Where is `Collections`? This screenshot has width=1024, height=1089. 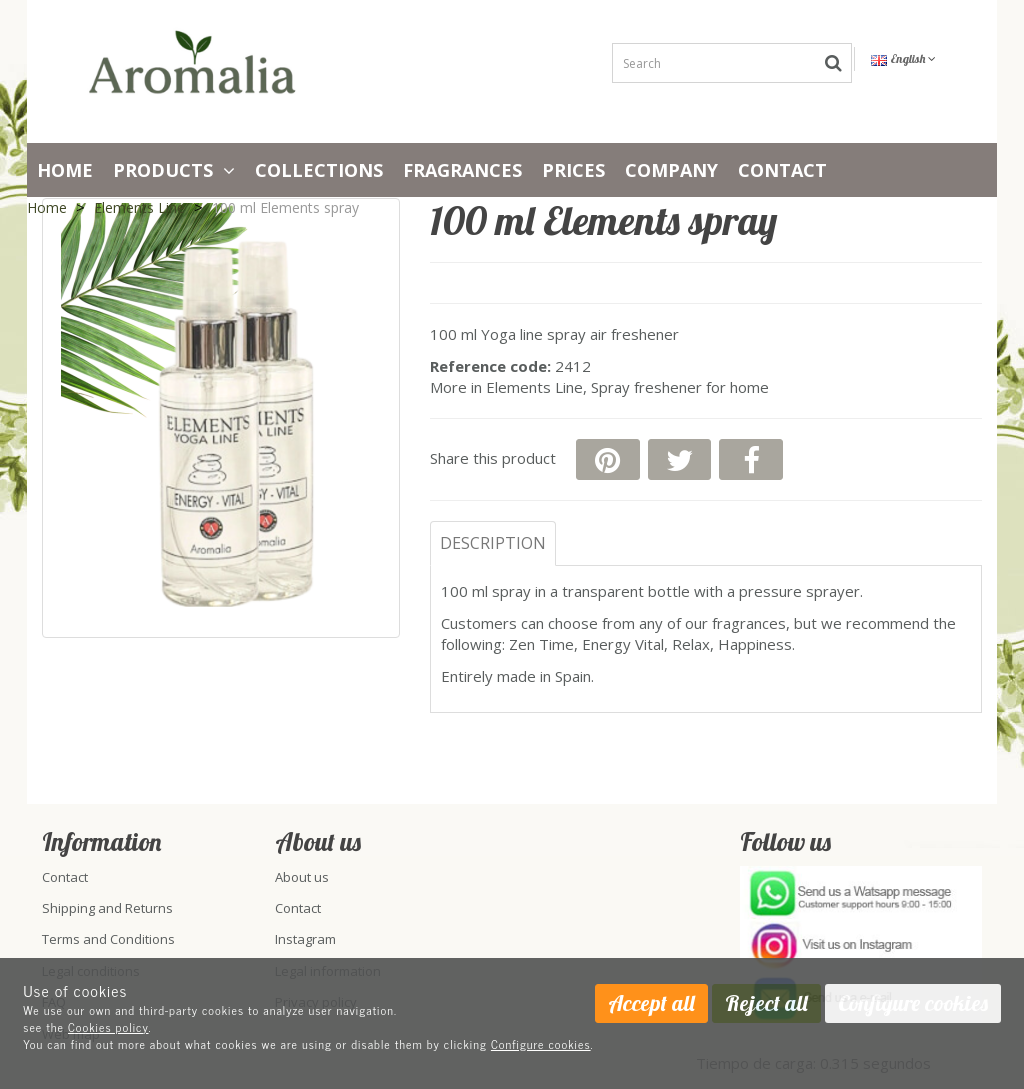
Collections is located at coordinates (319, 170).